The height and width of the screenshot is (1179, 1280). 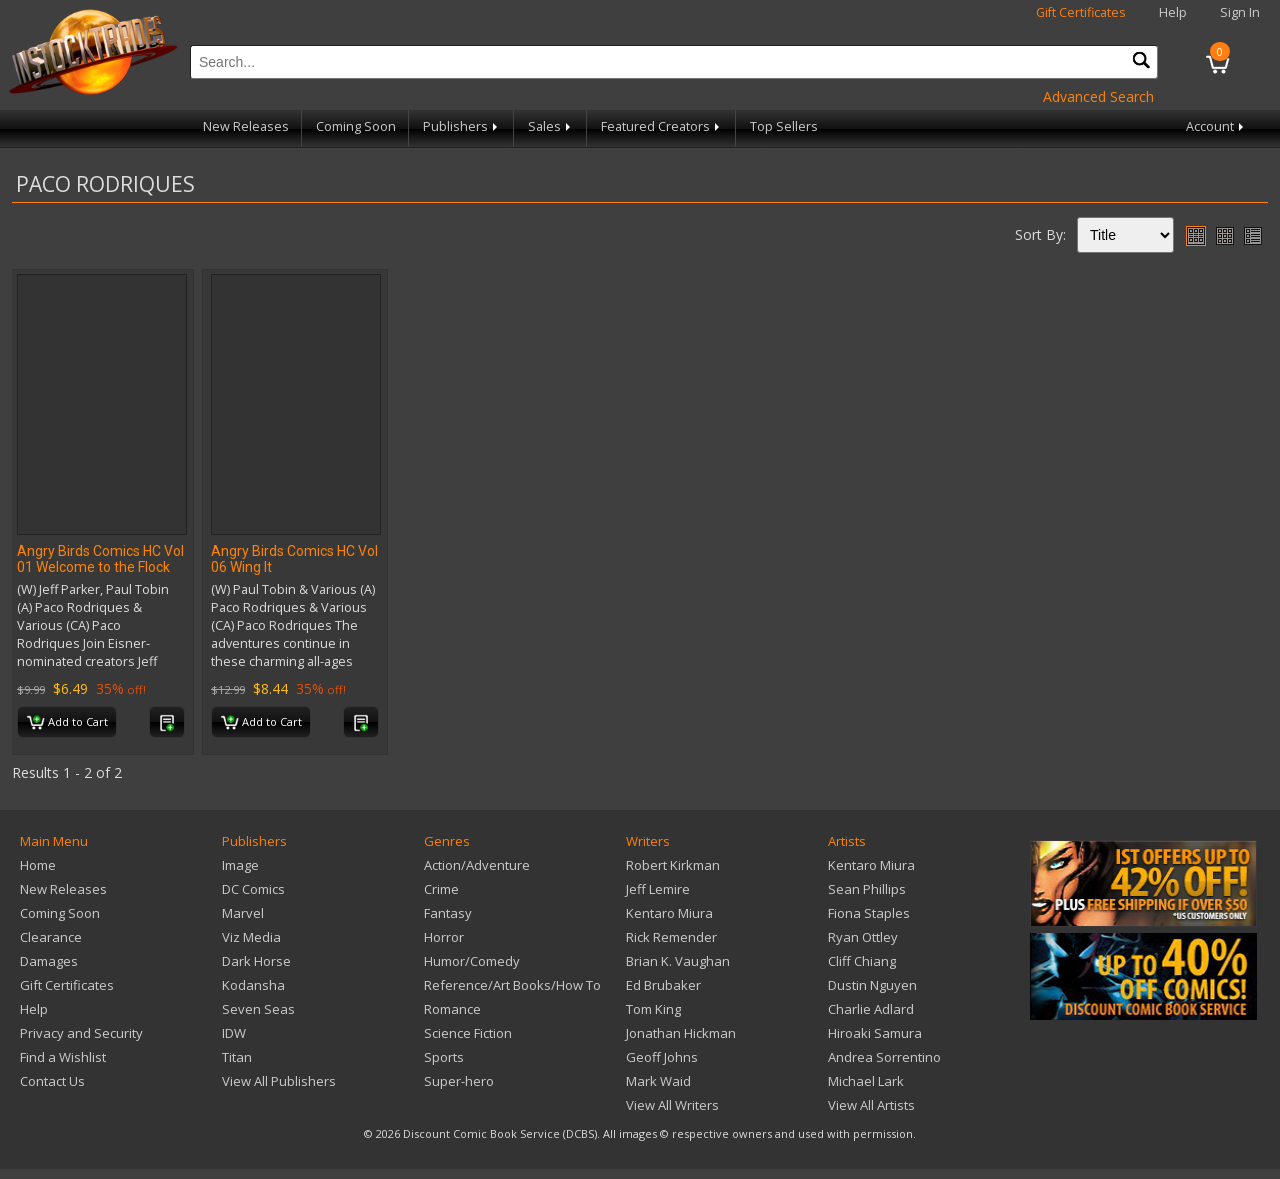 I want to click on Crime, so click(x=441, y=889).